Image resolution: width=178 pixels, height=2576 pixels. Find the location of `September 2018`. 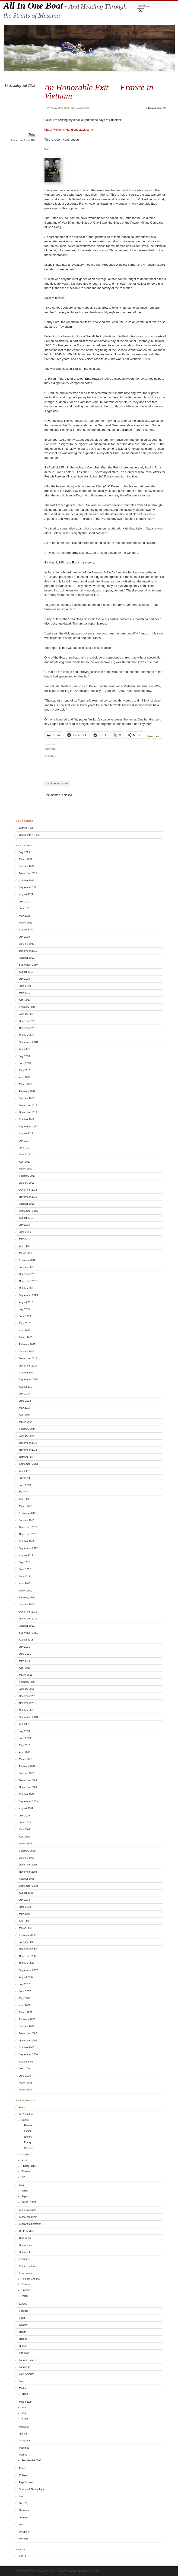

September 2018 is located at coordinates (28, 1042).